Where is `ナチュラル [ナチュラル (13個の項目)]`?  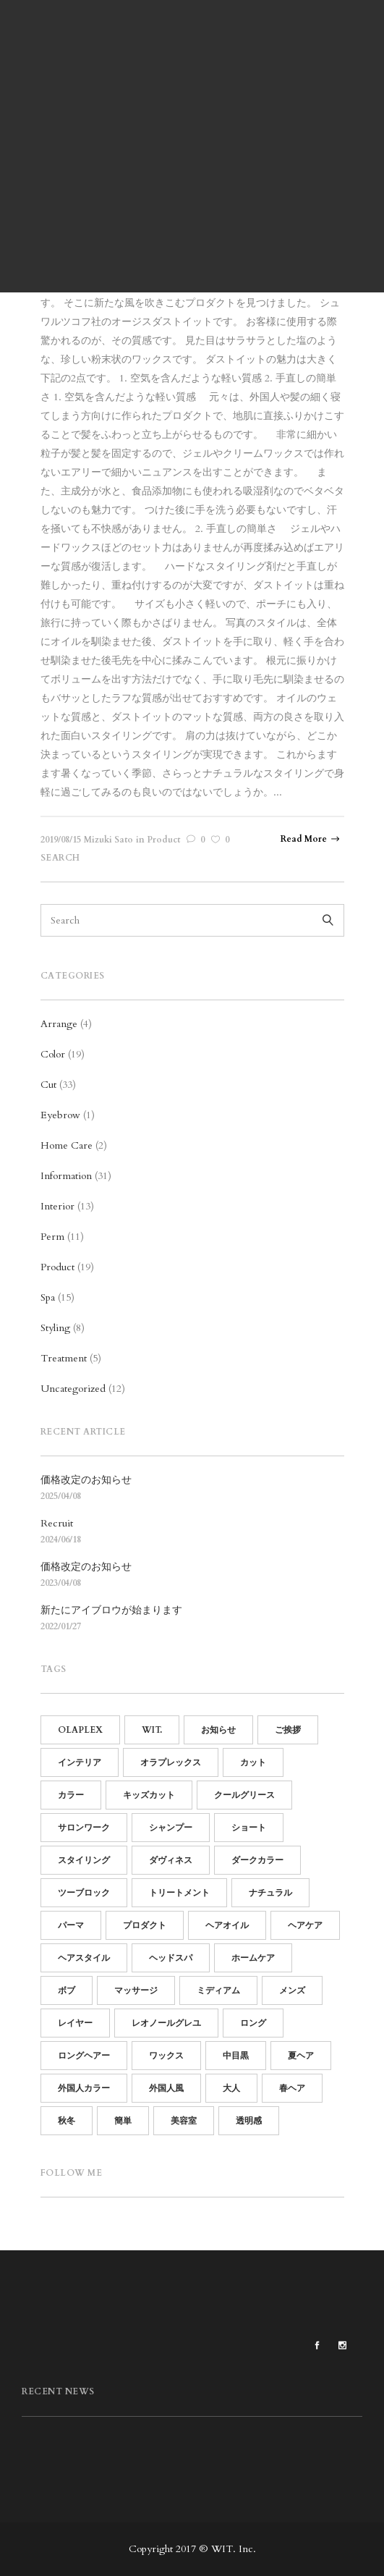 ナチュラル [ナチュラル (13個の項目)] is located at coordinates (270, 1893).